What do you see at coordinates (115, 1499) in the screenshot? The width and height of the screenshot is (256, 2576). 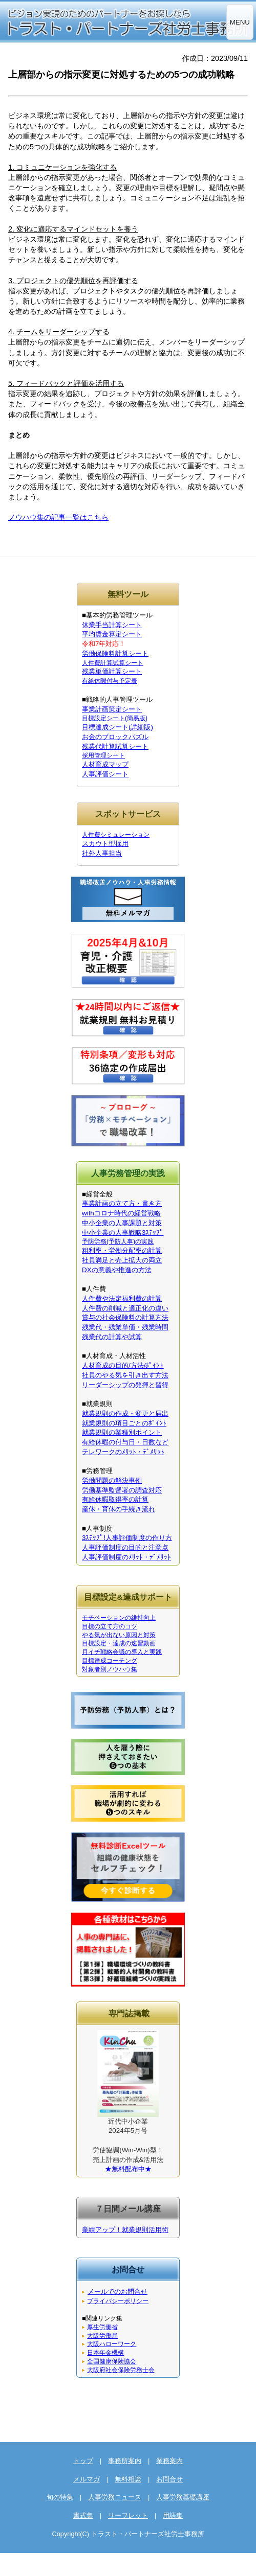 I see `有給休暇取得率の計算` at bounding box center [115, 1499].